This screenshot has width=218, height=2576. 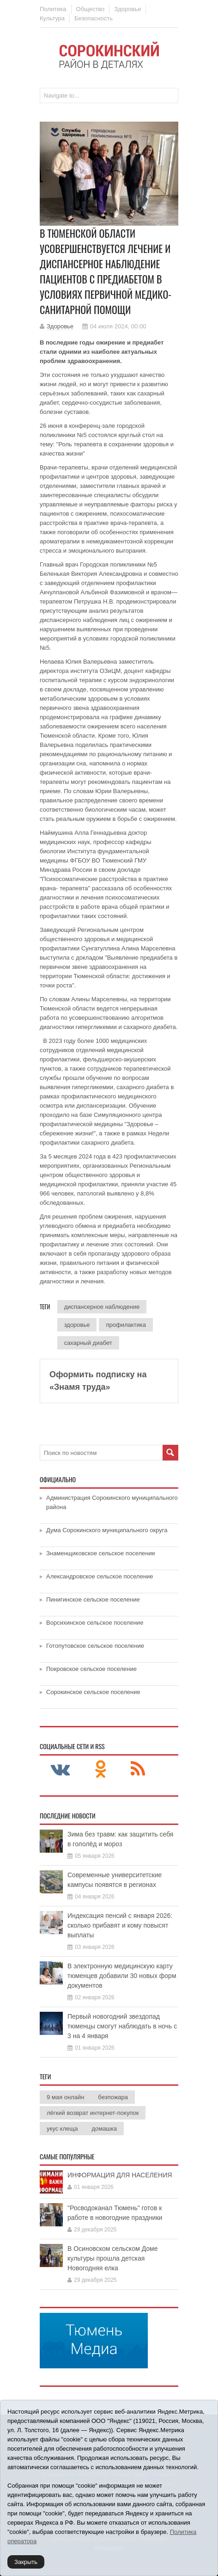 I want to click on Безопасность, so click(x=93, y=18).